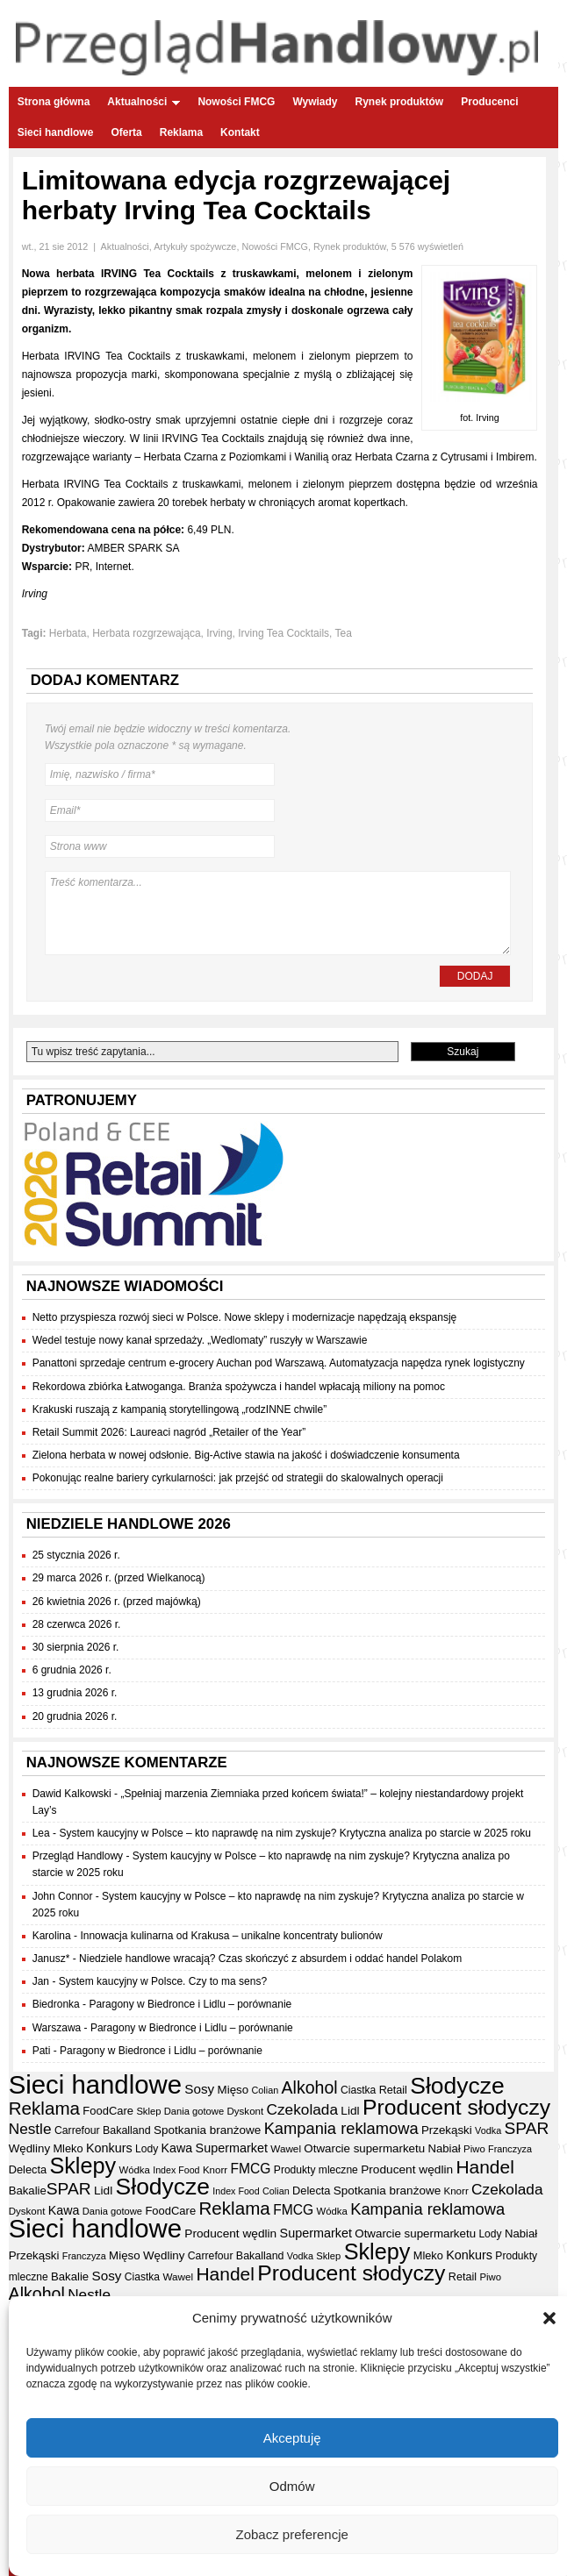 This screenshot has height=2576, width=567. Describe the element at coordinates (527, 2128) in the screenshot. I see `SPAR [SPAR (90 elementów)]` at that location.